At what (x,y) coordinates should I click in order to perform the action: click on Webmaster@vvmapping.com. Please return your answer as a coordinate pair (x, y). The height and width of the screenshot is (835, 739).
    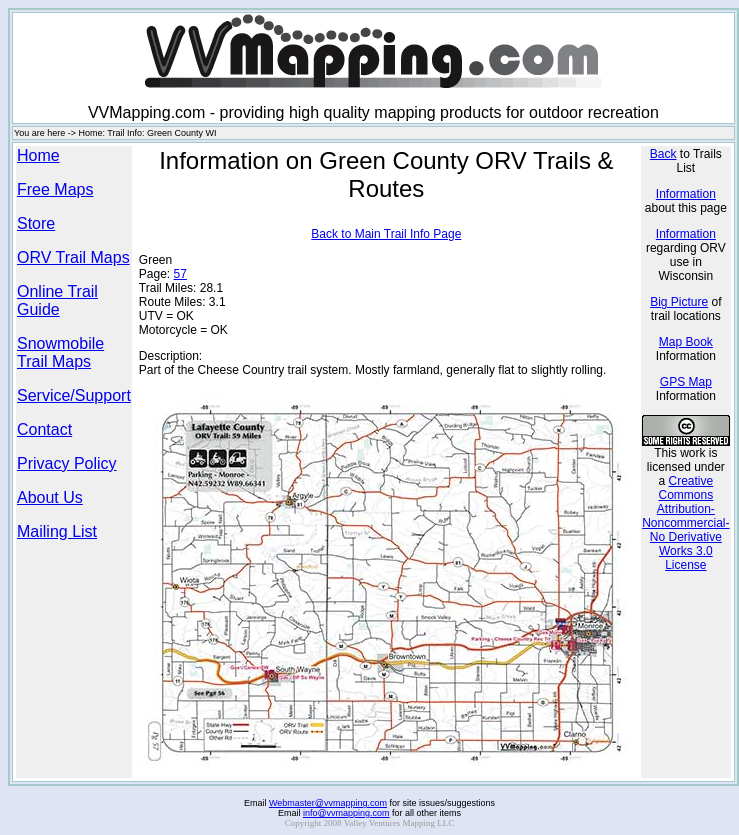
    Looking at the image, I should click on (328, 803).